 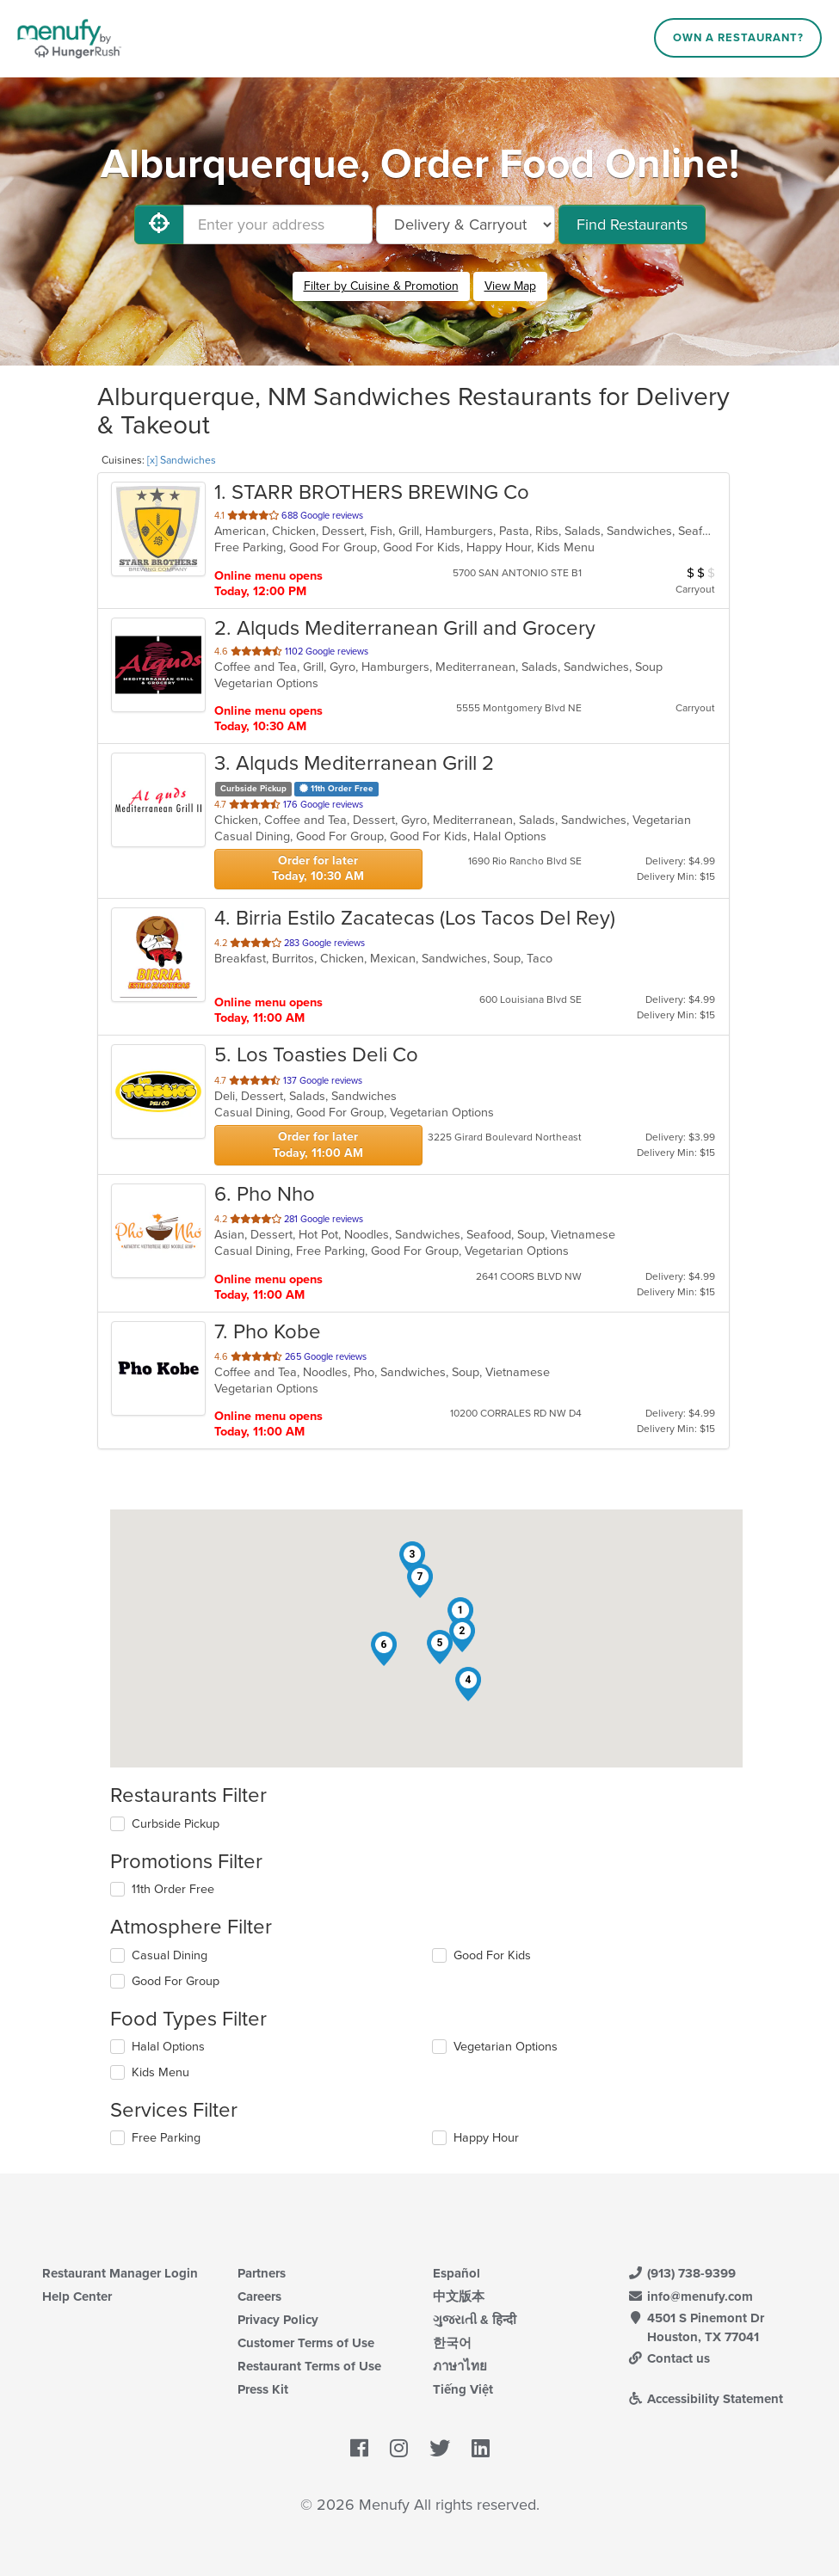 What do you see at coordinates (381, 286) in the screenshot?
I see `Filter by Cuisine & Promotion` at bounding box center [381, 286].